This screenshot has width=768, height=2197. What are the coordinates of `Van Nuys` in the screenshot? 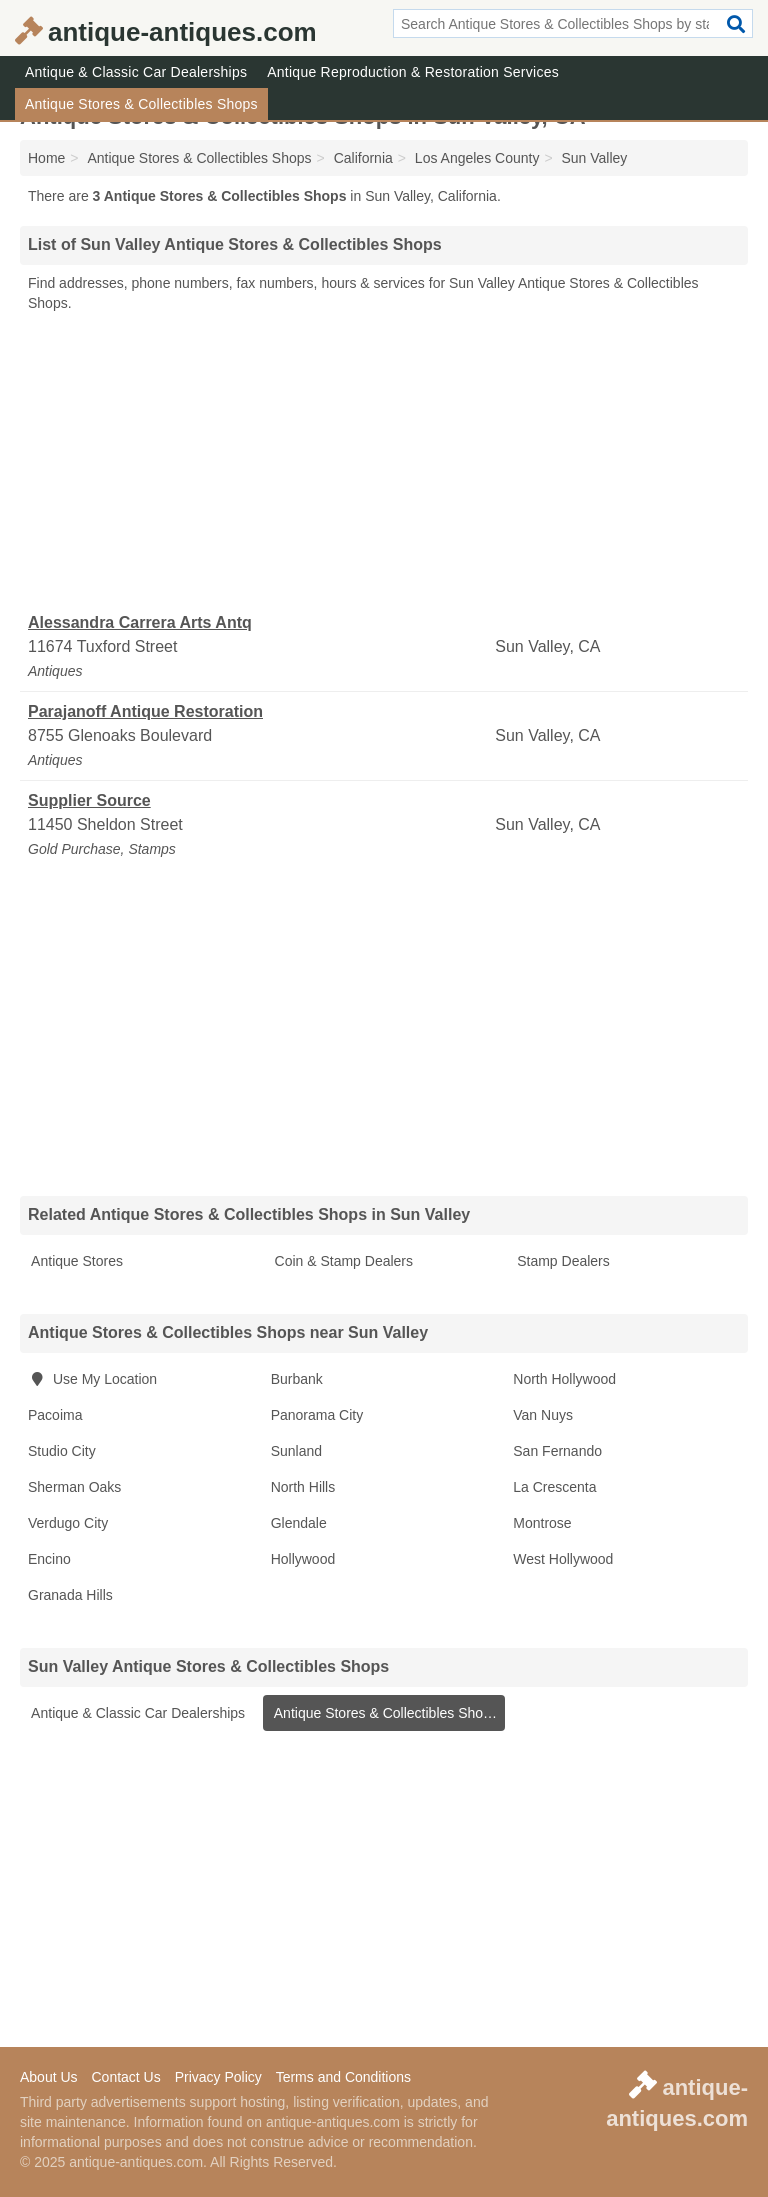 It's located at (543, 1415).